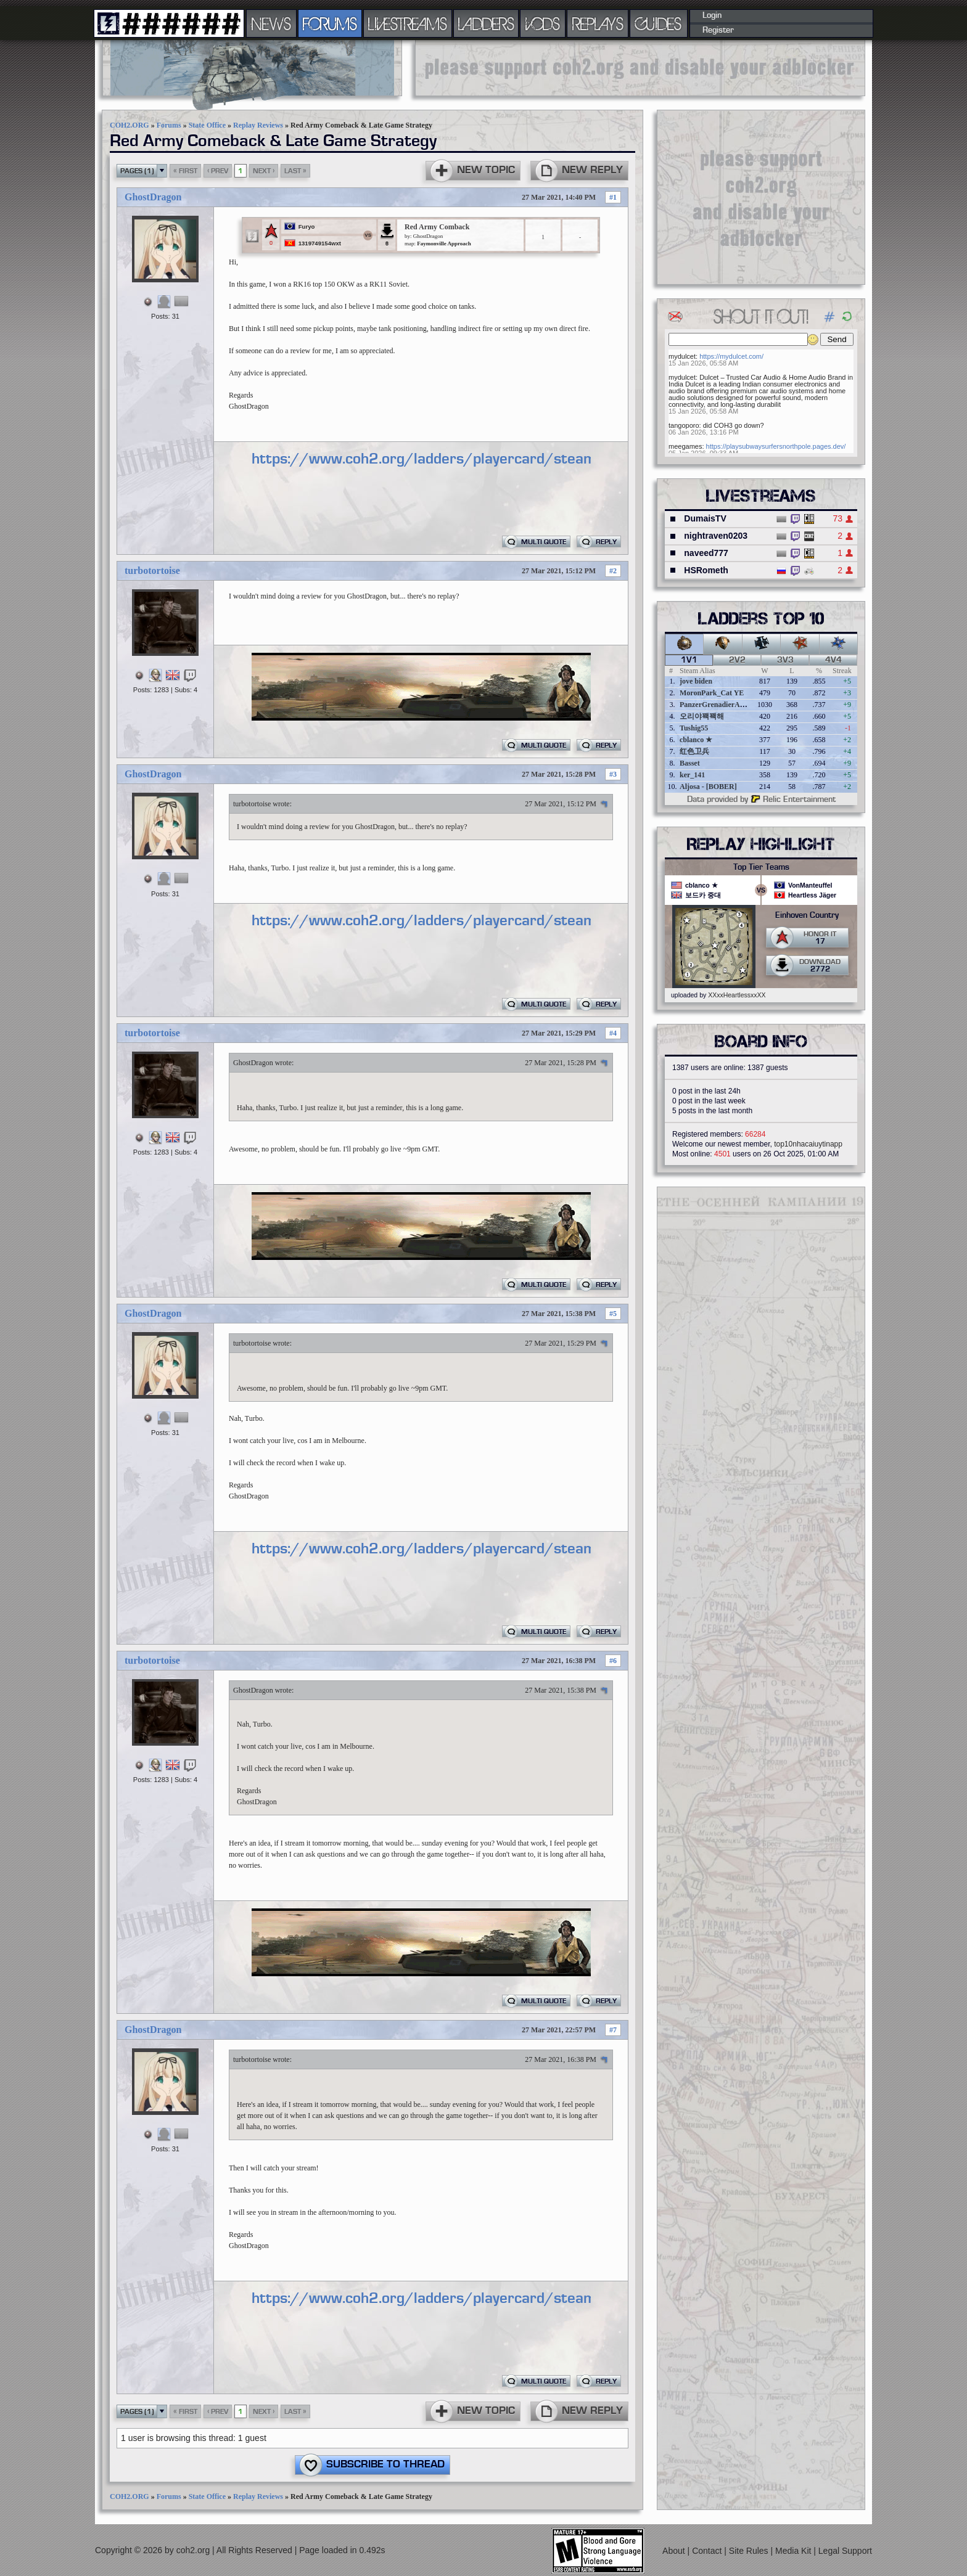  I want to click on Register, so click(718, 30).